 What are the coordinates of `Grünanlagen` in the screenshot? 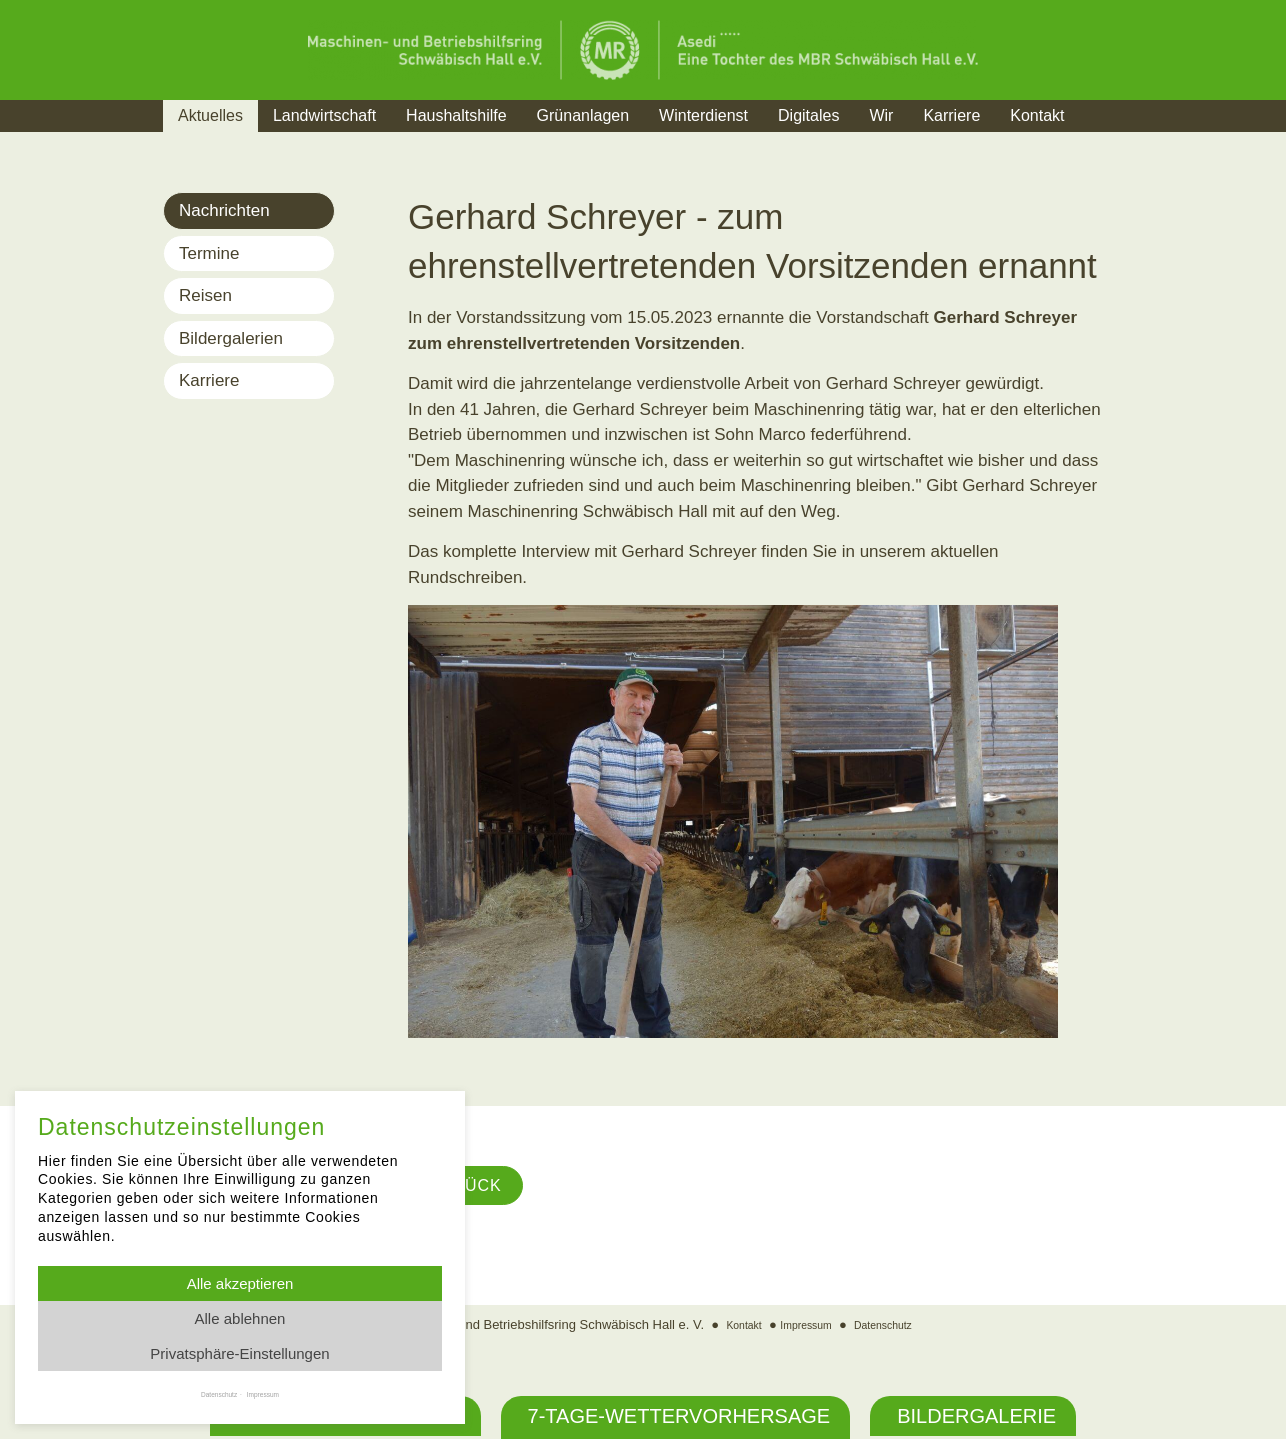 It's located at (583, 115).